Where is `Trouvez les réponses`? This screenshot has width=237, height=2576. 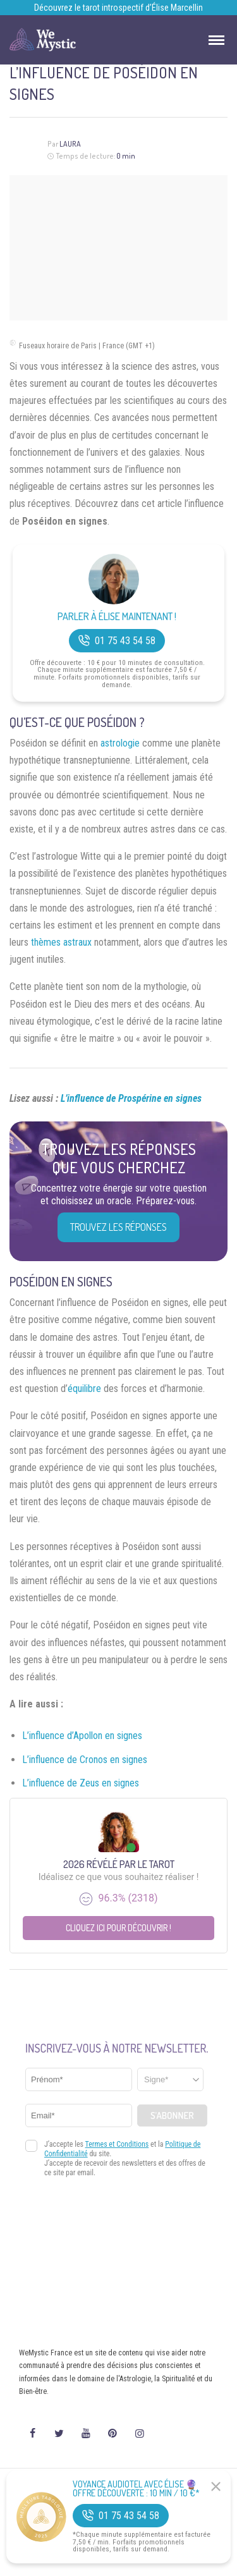
Trouvez les réponses is located at coordinates (118, 1227).